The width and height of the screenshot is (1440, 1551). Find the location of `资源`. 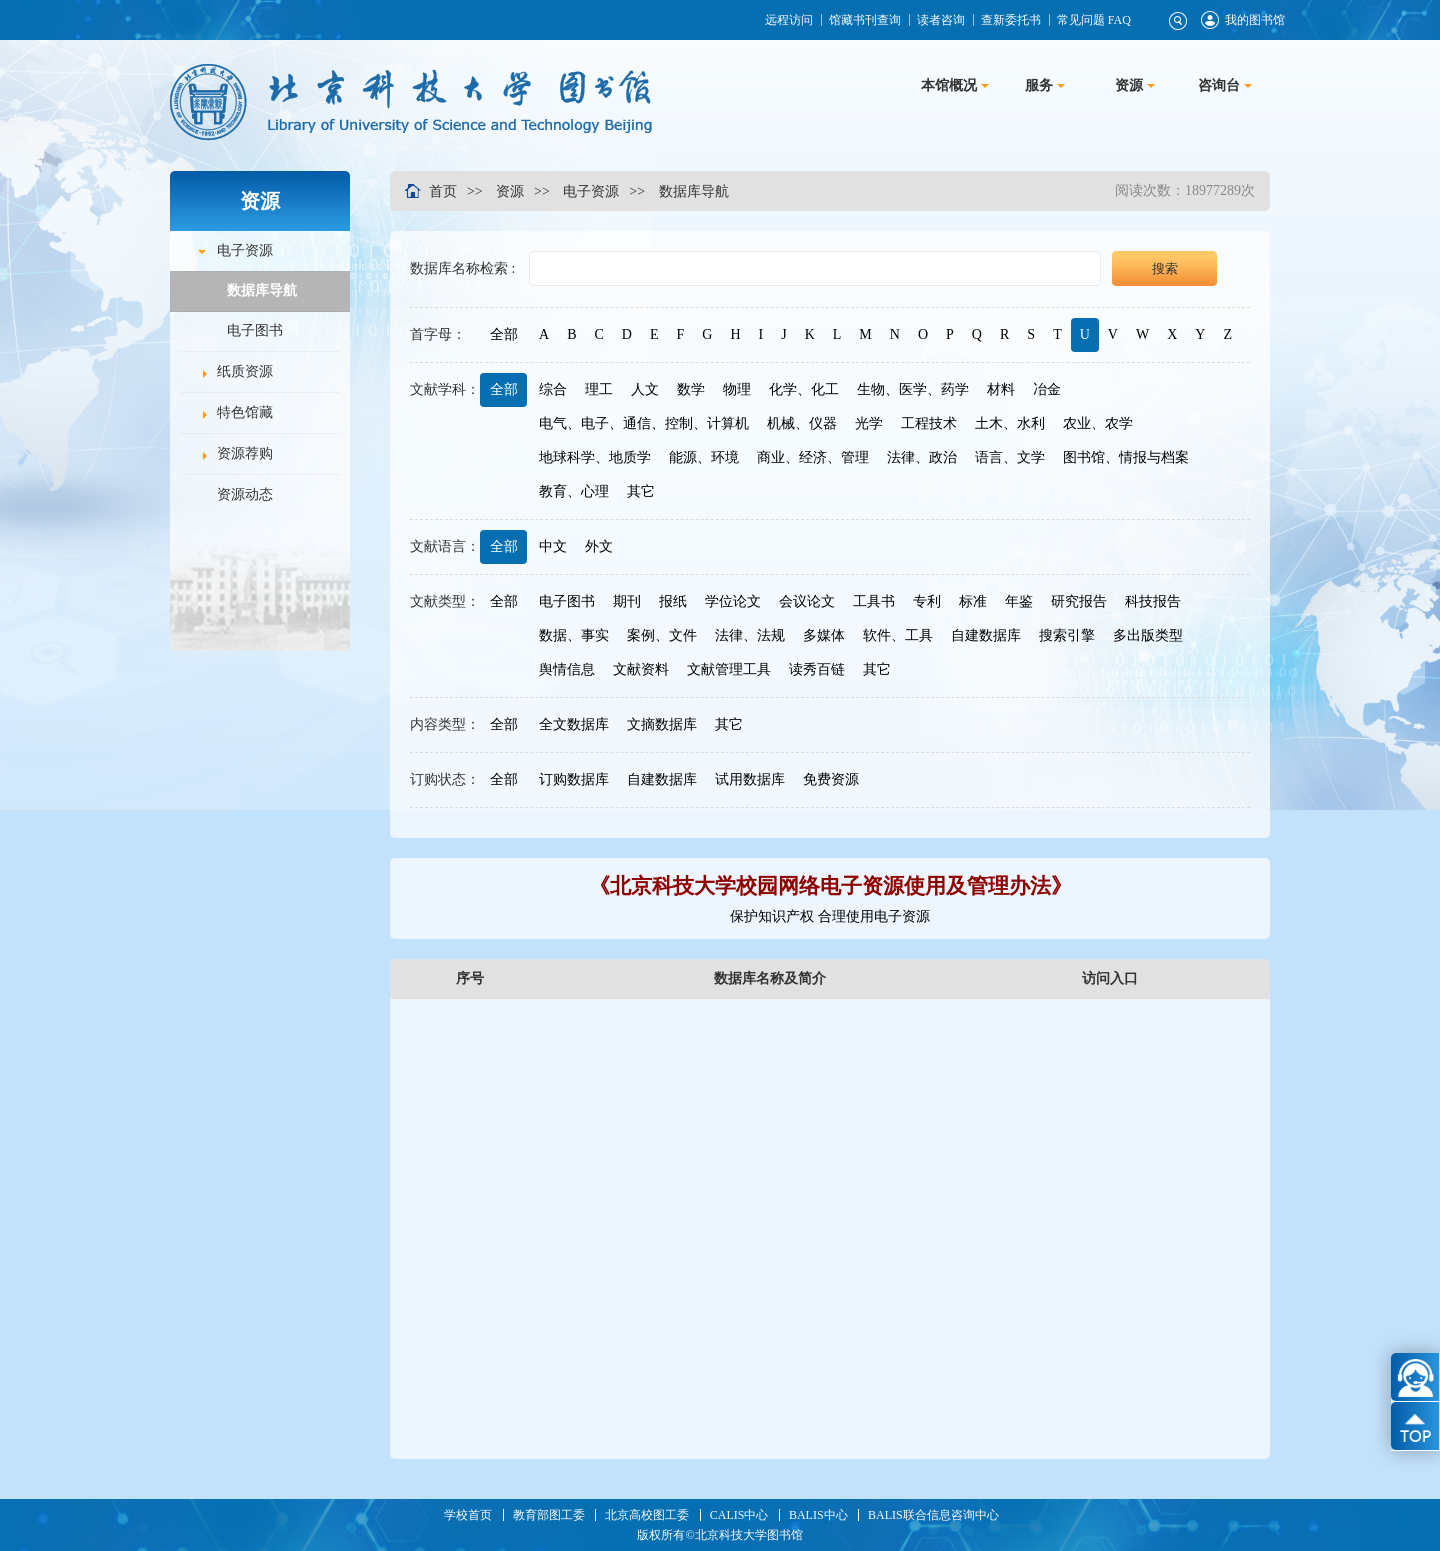

资源 is located at coordinates (510, 190).